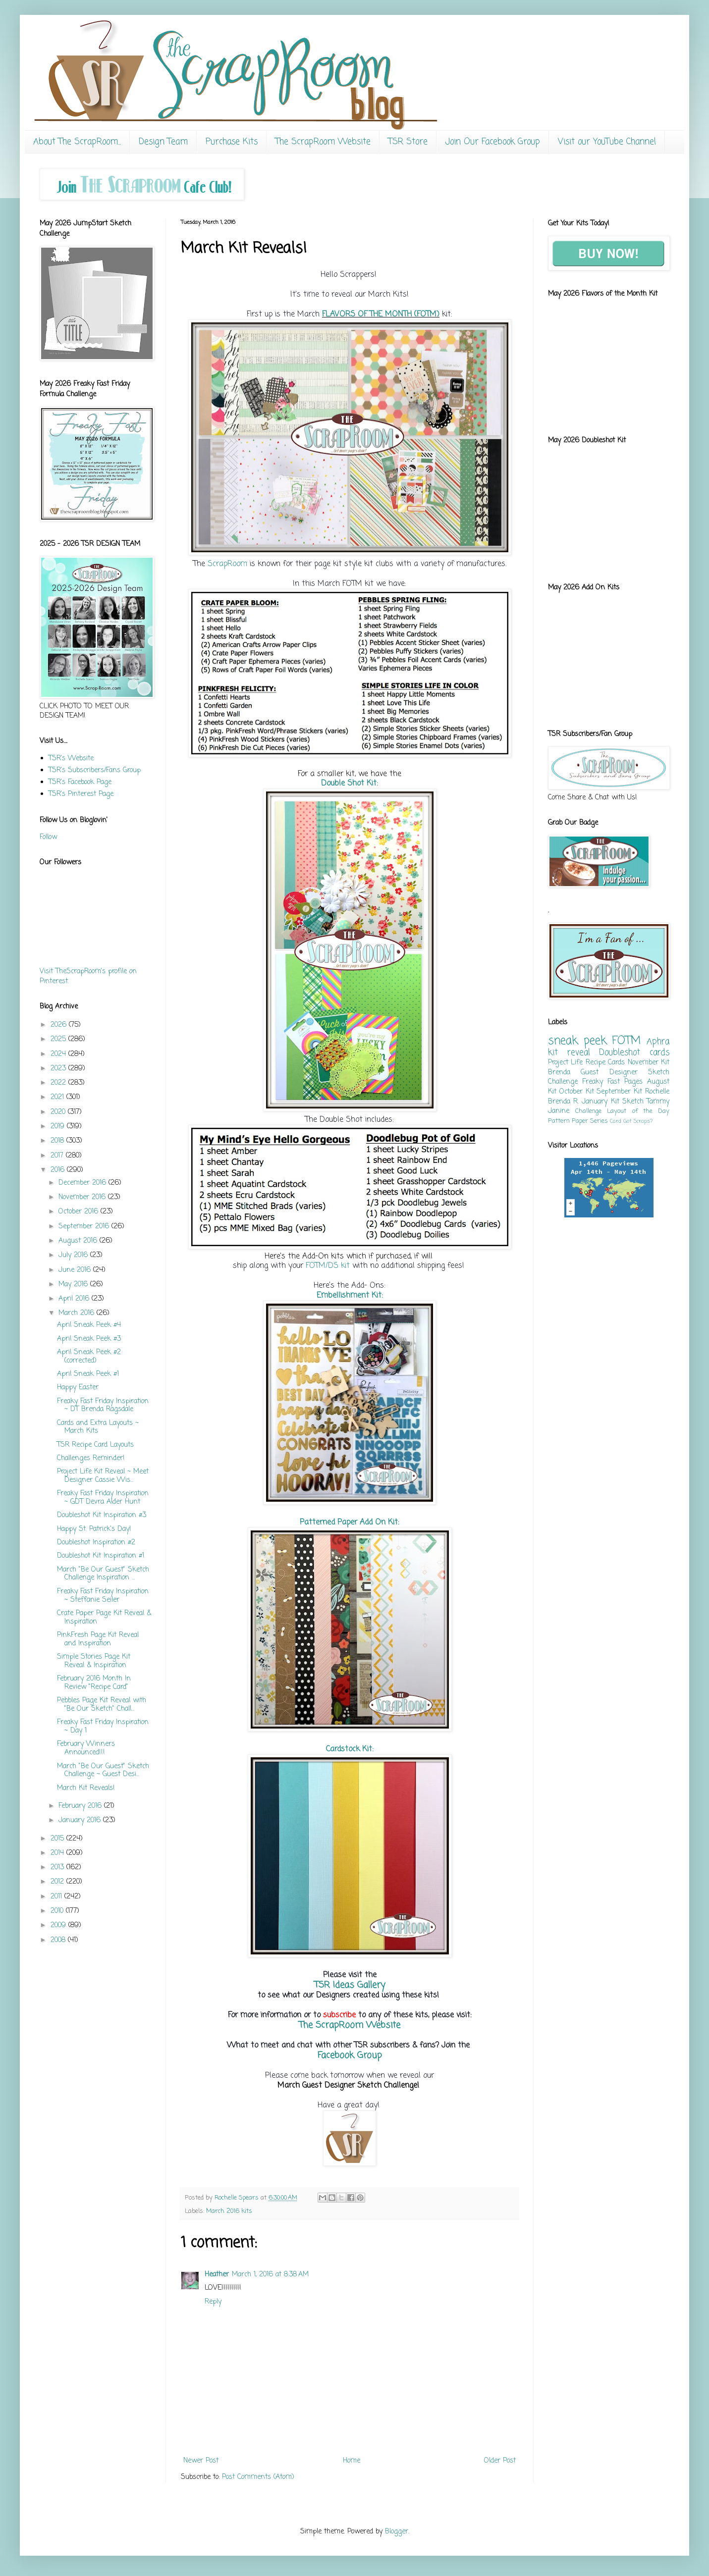 This screenshot has width=709, height=2576. Describe the element at coordinates (89, 1356) in the screenshot. I see `April Sneak Peek #2 (corrected)` at that location.